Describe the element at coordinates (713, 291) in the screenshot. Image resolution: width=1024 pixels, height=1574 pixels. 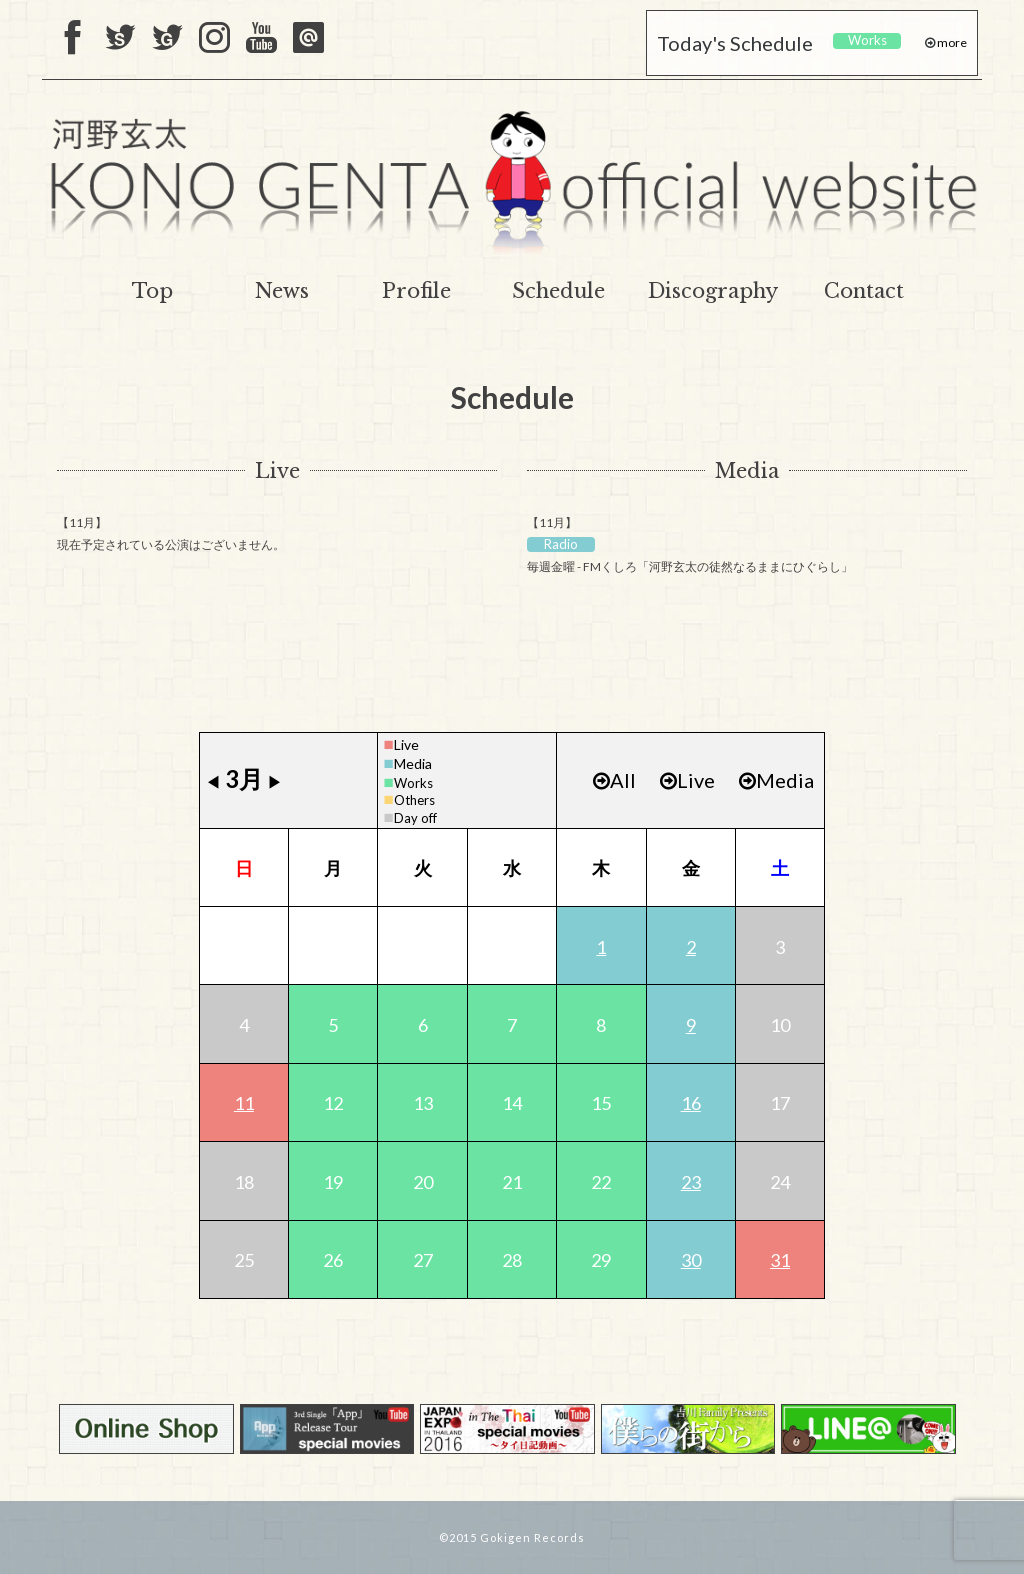
I see `Discography` at that location.